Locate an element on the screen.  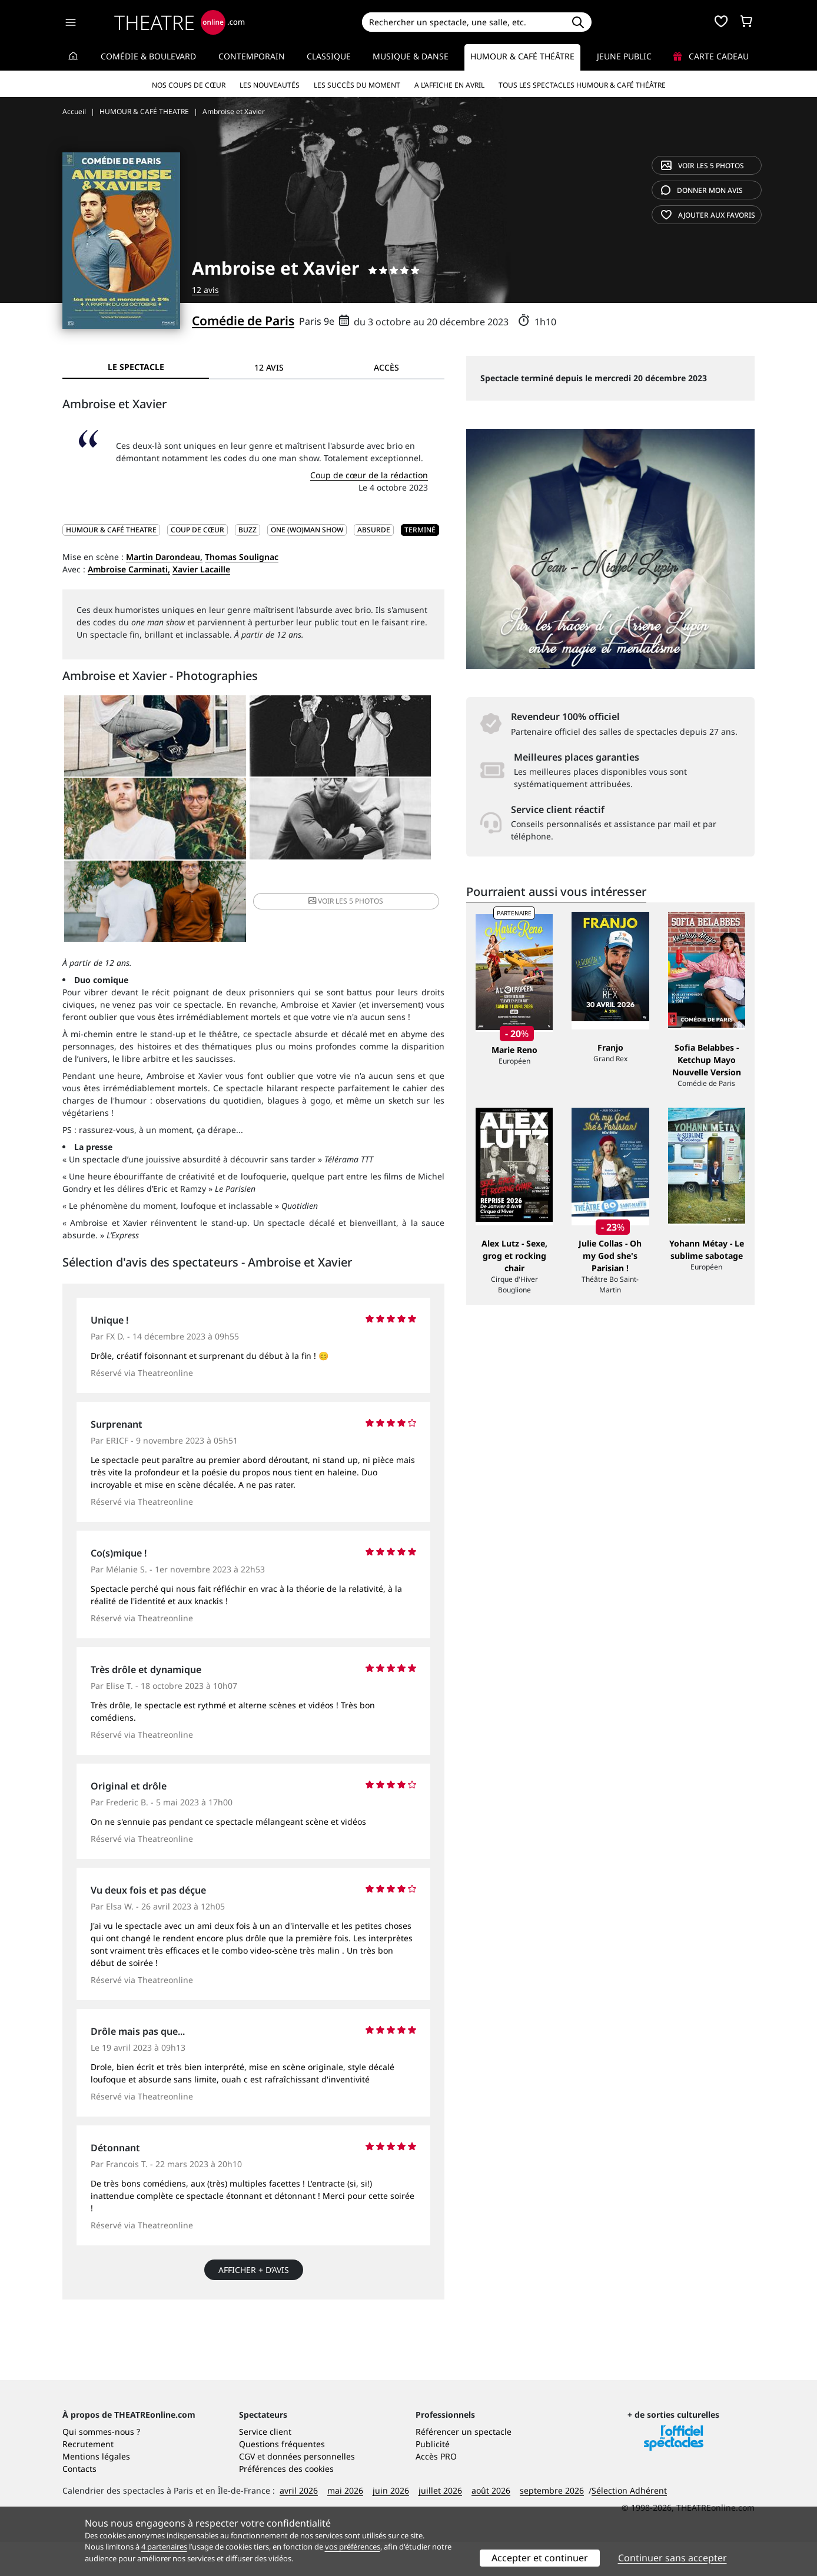
Les nouveautés is located at coordinates (270, 85).